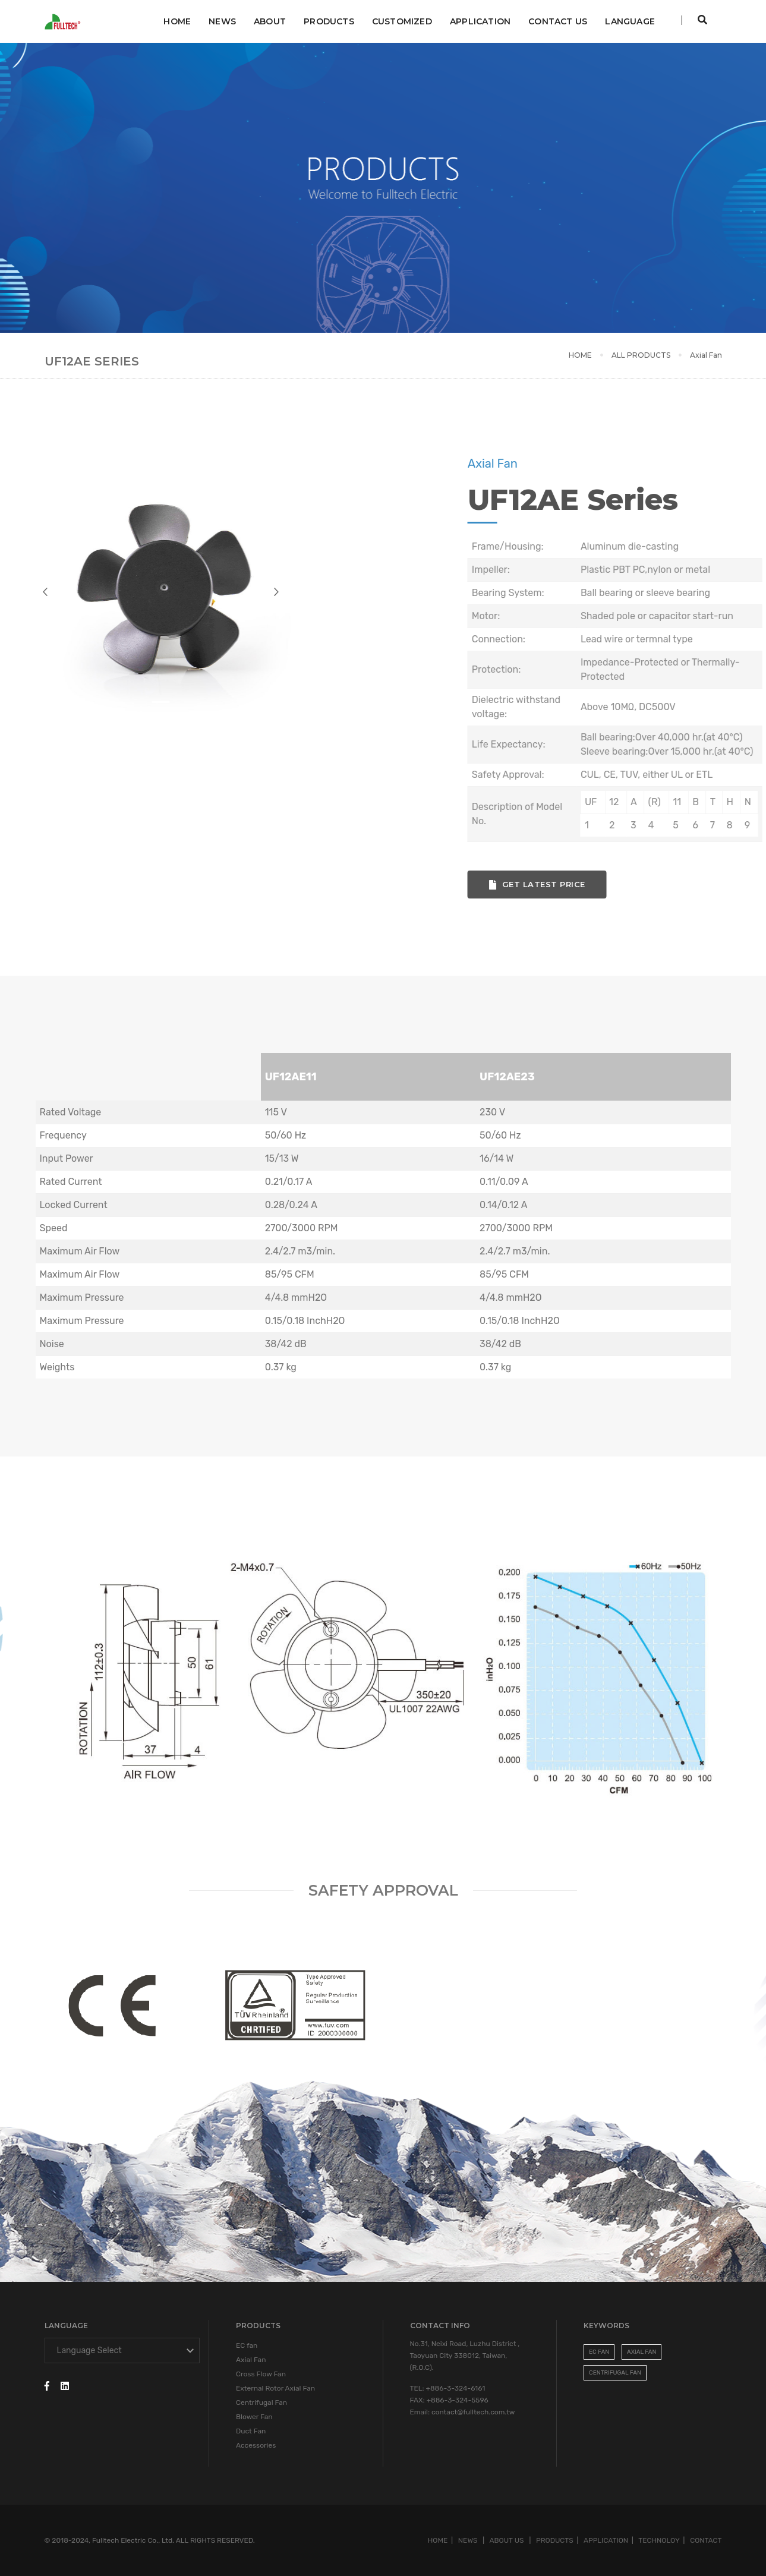 The image size is (766, 2576). Describe the element at coordinates (222, 21) in the screenshot. I see `NEWS` at that location.